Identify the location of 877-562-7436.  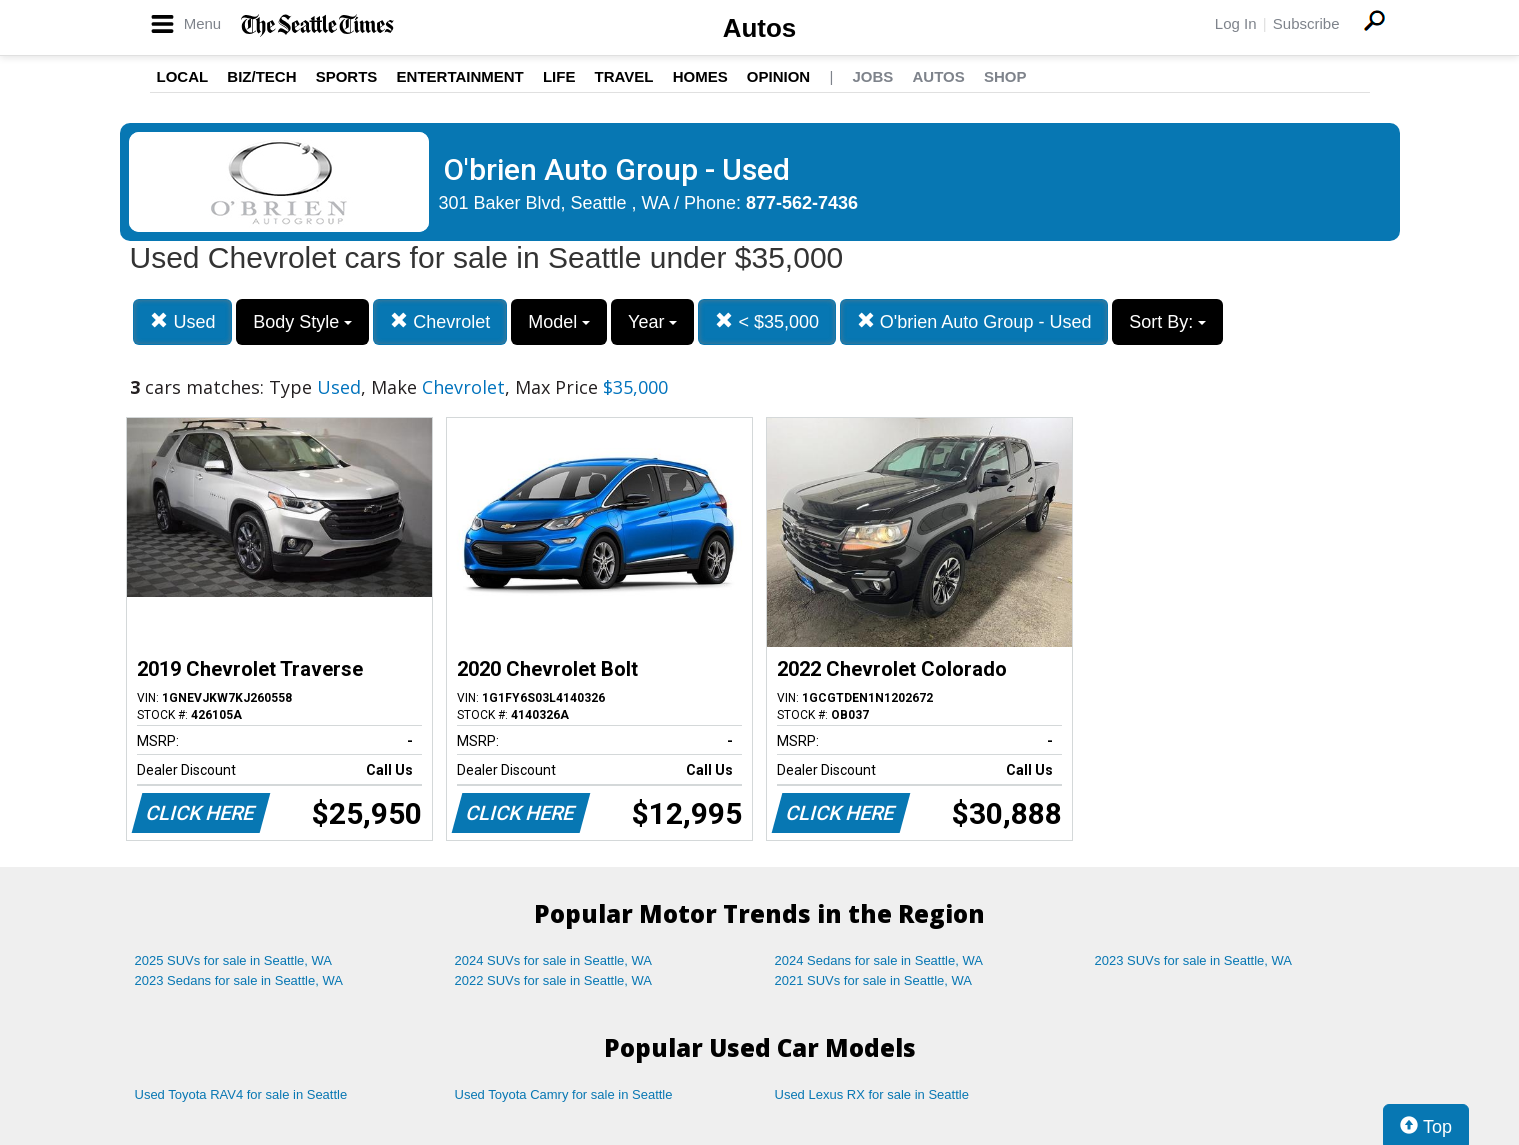
(802, 203).